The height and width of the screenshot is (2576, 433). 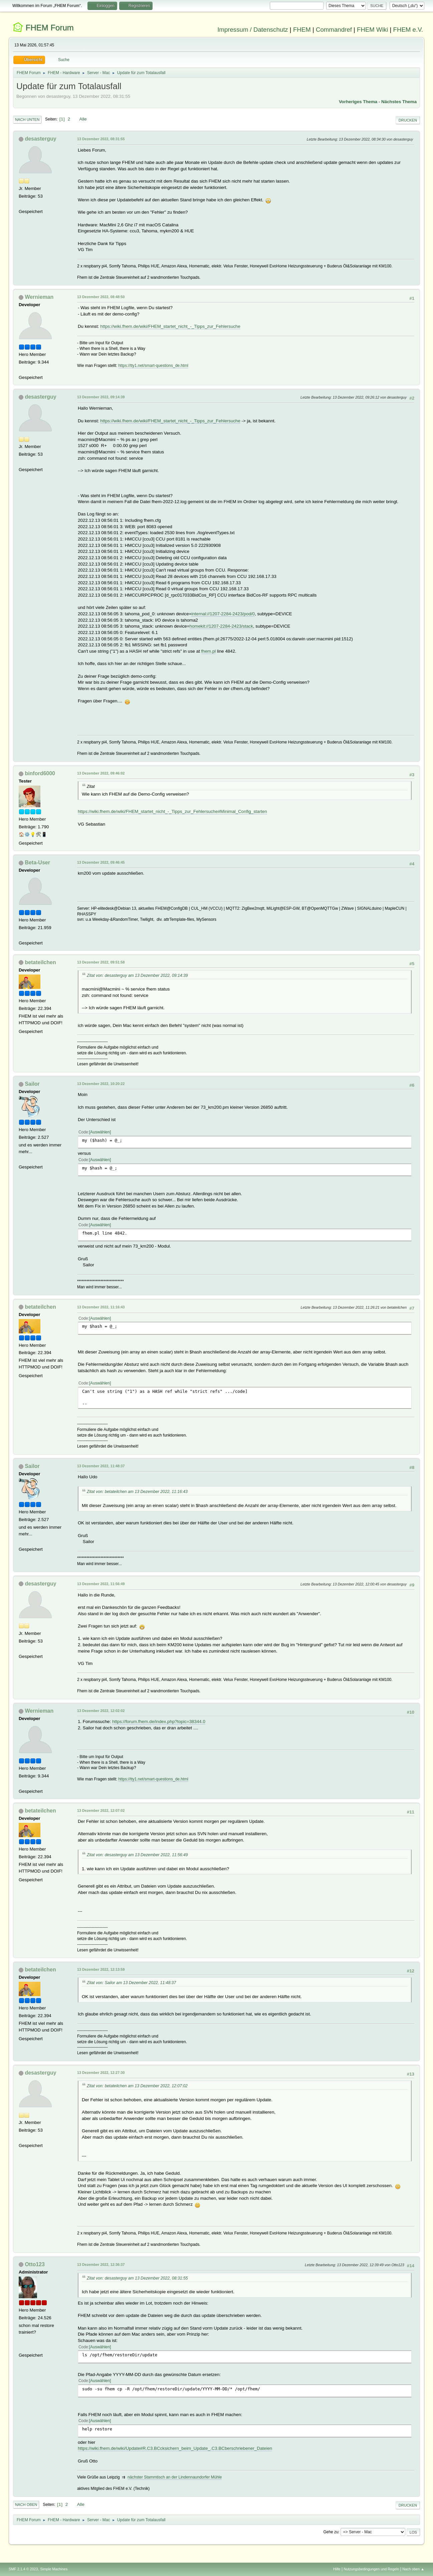 What do you see at coordinates (223, 613) in the screenshot?
I see `internal://1207-2284-2423/pod/0` at bounding box center [223, 613].